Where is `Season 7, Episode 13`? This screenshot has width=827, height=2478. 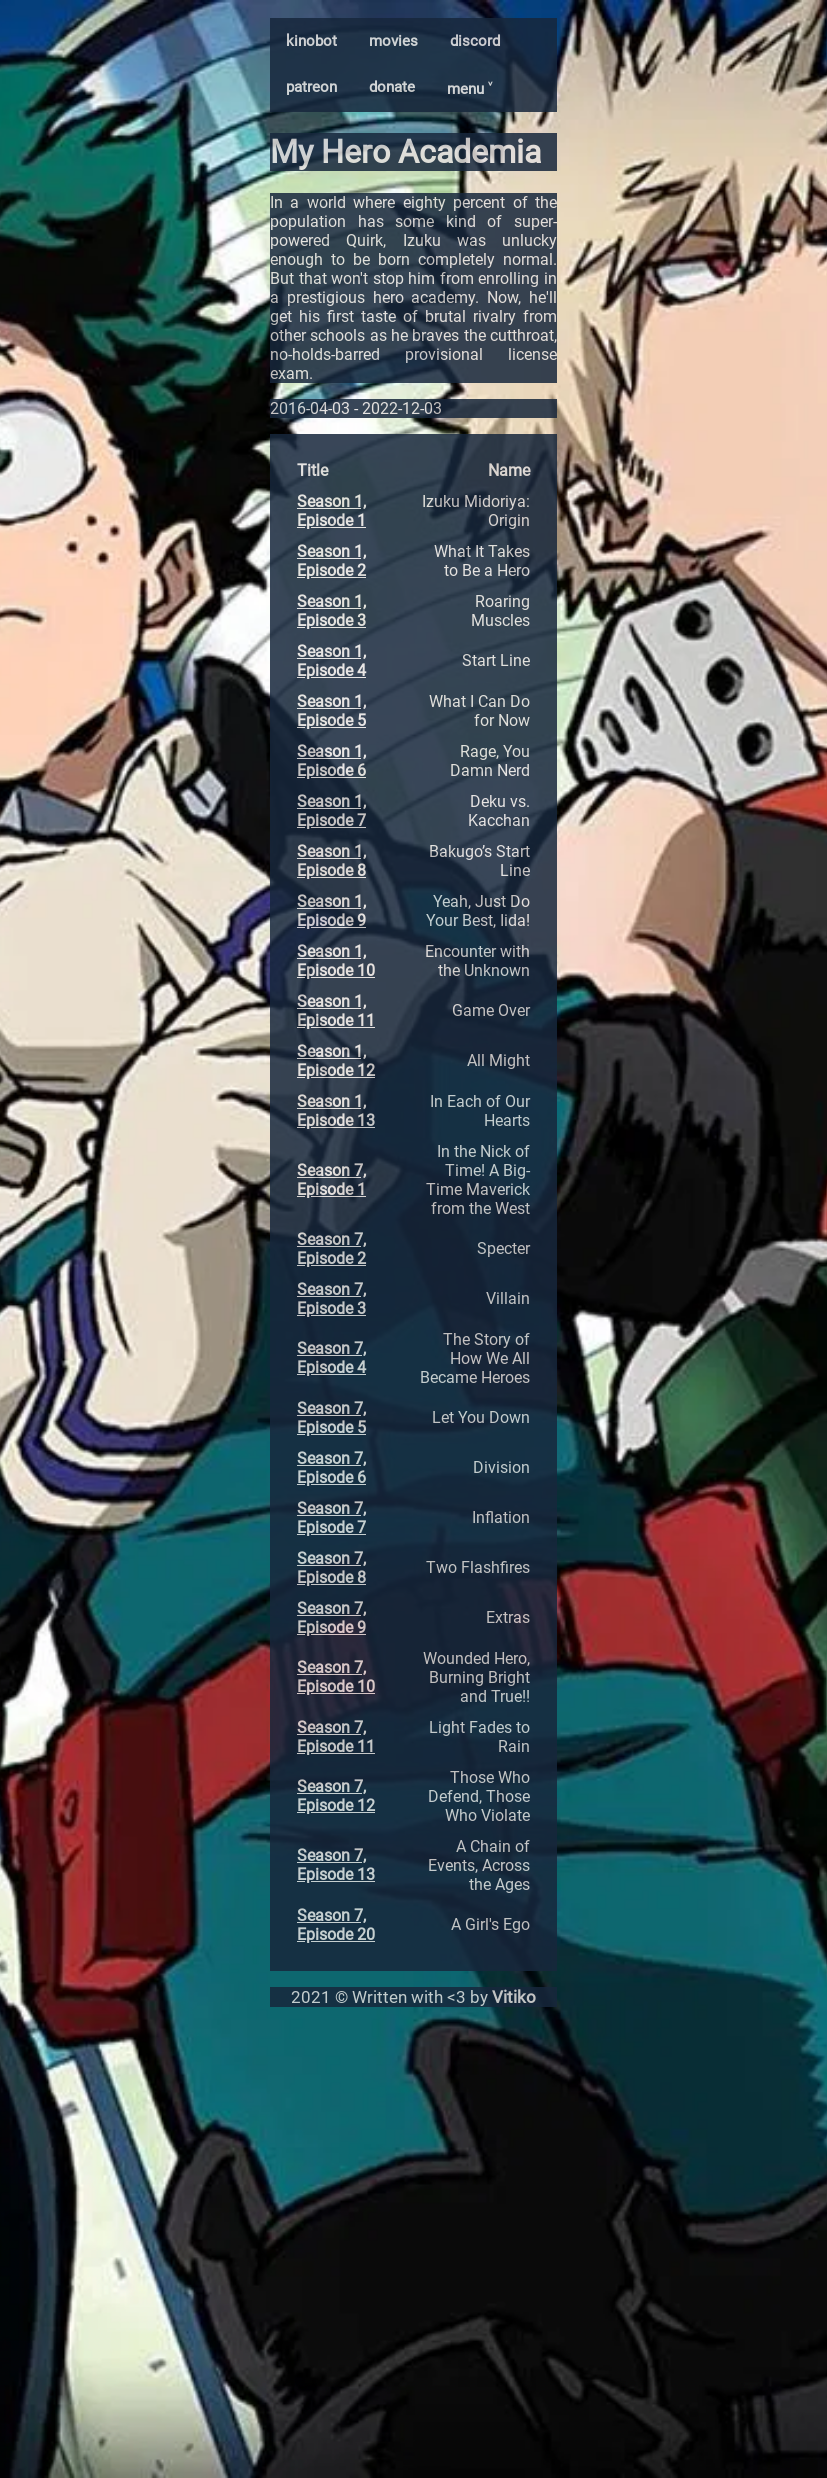 Season 7, Episode 13 is located at coordinates (336, 1865).